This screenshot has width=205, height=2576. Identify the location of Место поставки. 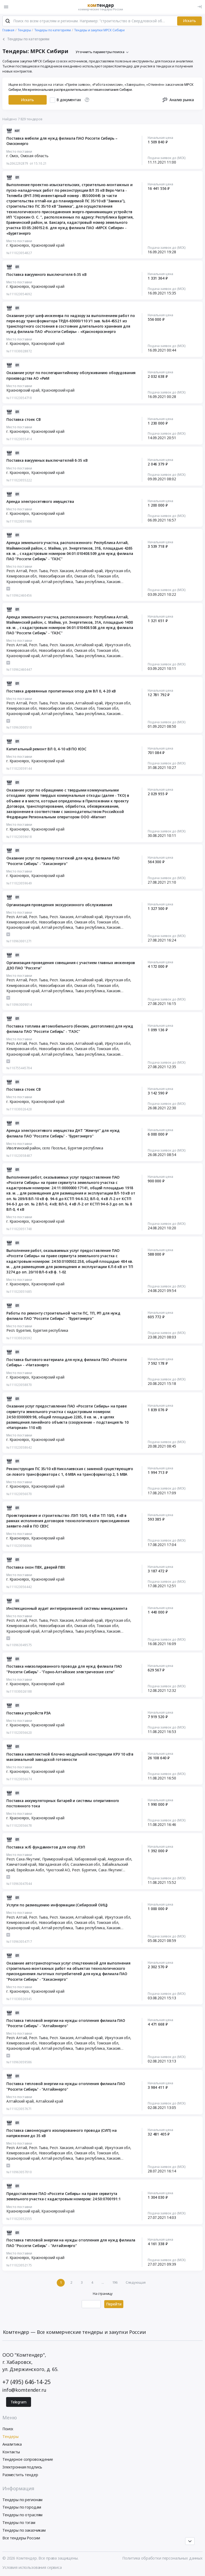
(19, 151).